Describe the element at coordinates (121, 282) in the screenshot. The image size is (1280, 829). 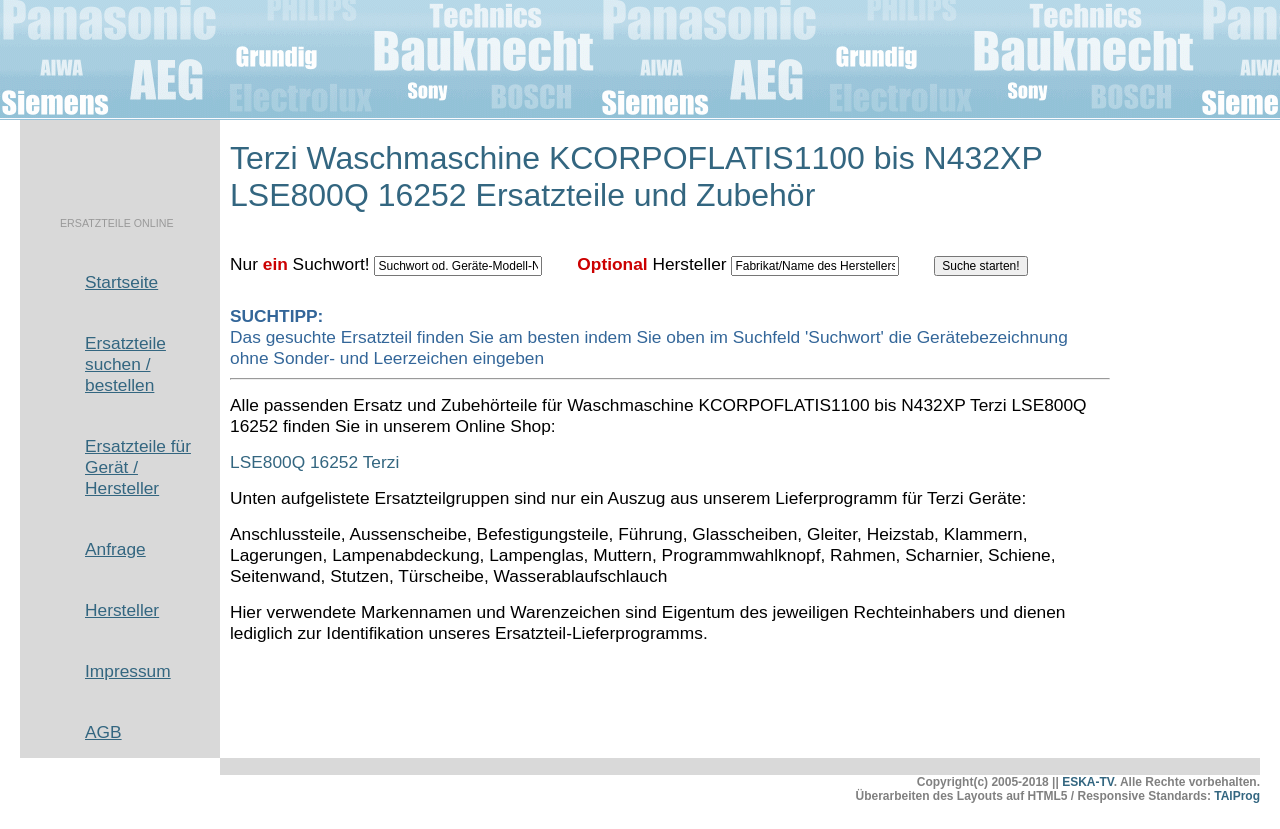
I see `Startseite` at that location.